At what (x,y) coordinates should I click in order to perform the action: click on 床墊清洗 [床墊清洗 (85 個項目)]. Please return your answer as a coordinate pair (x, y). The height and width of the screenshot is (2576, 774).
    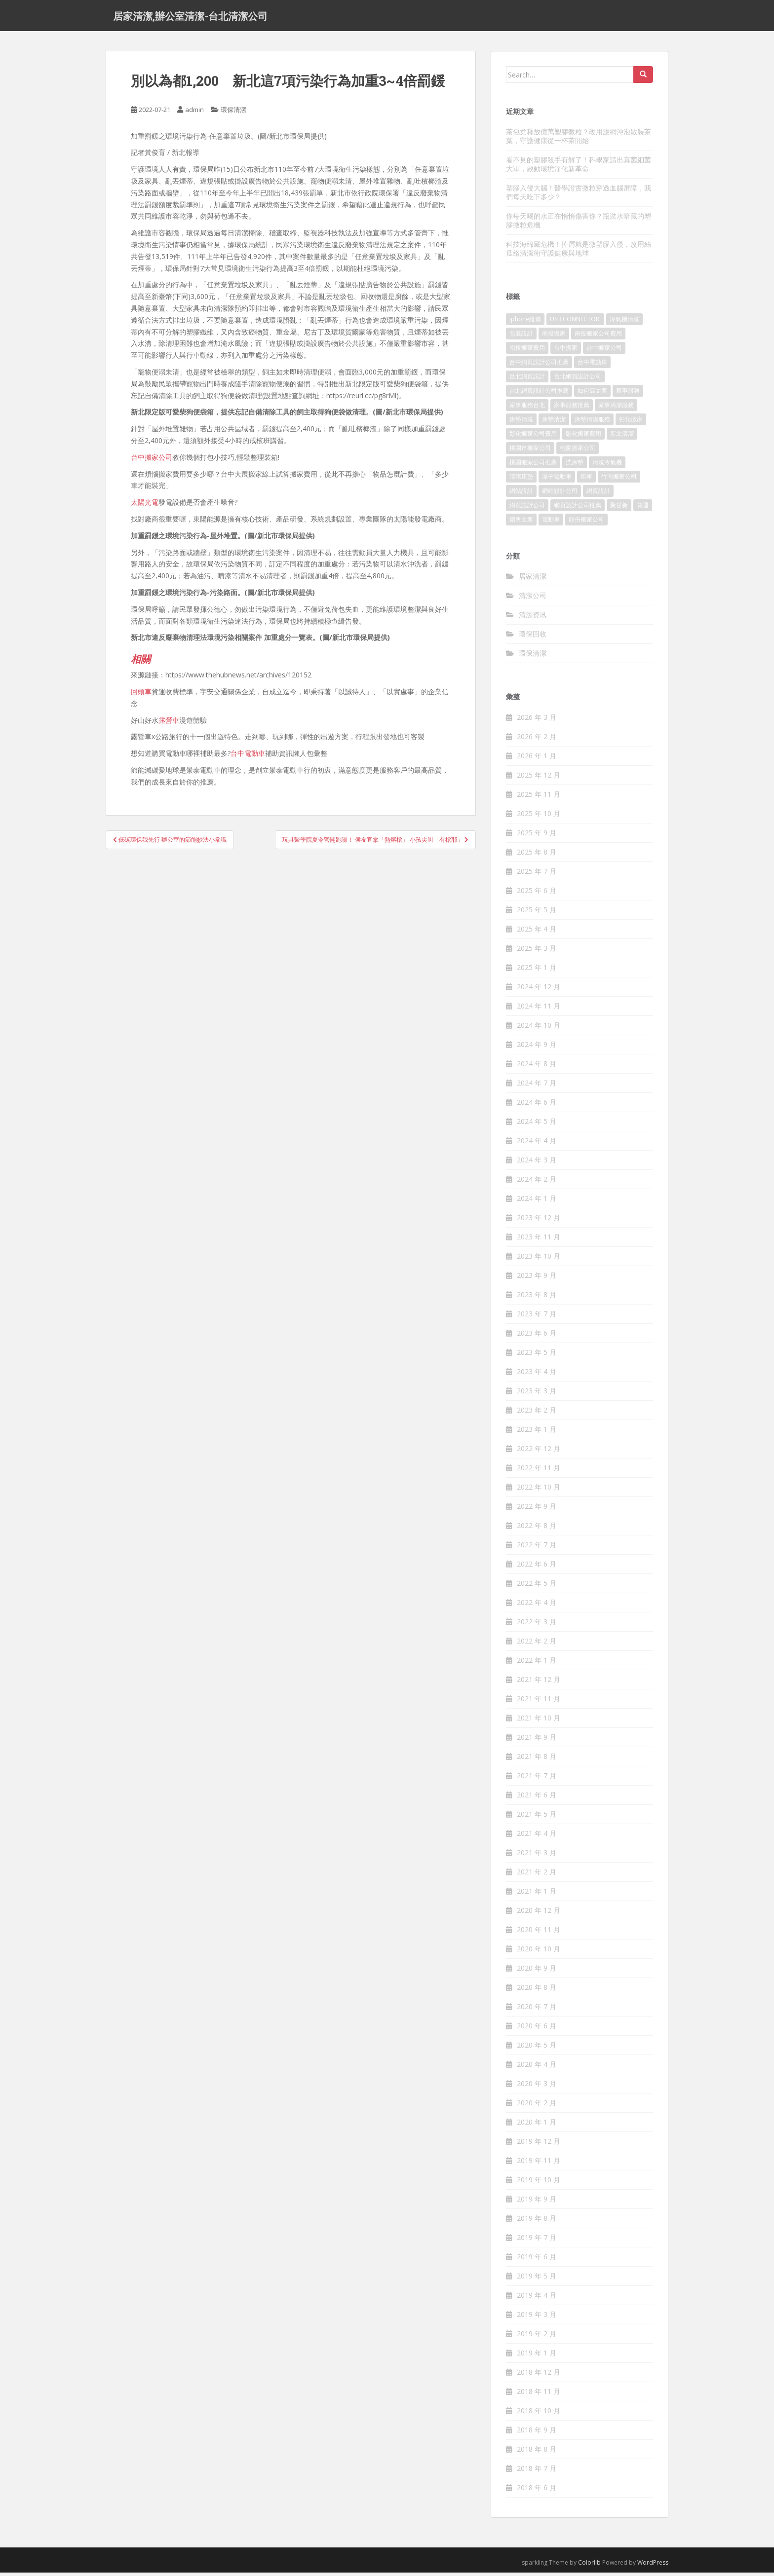
    Looking at the image, I should click on (521, 422).